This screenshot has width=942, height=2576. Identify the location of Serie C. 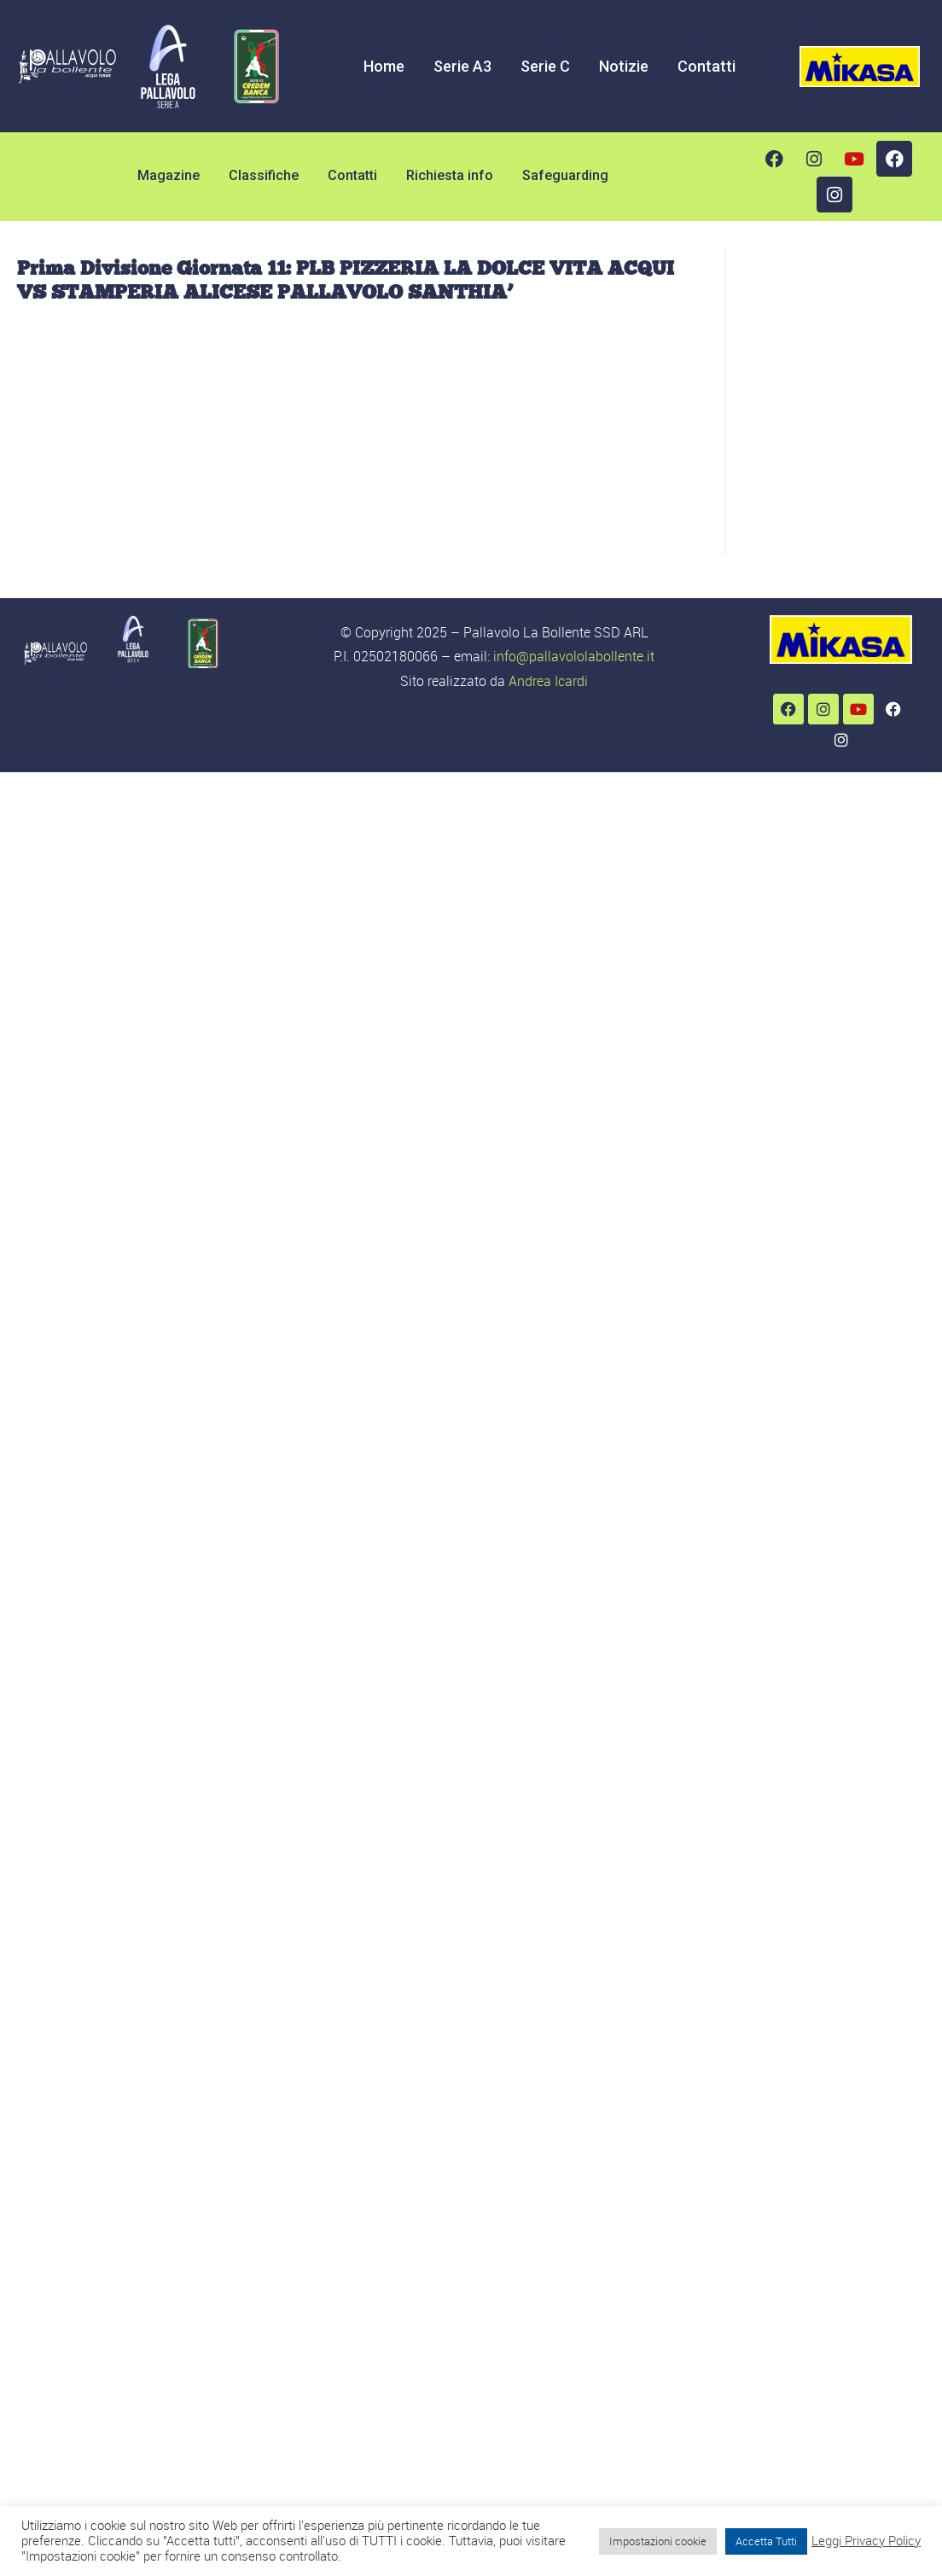
(545, 66).